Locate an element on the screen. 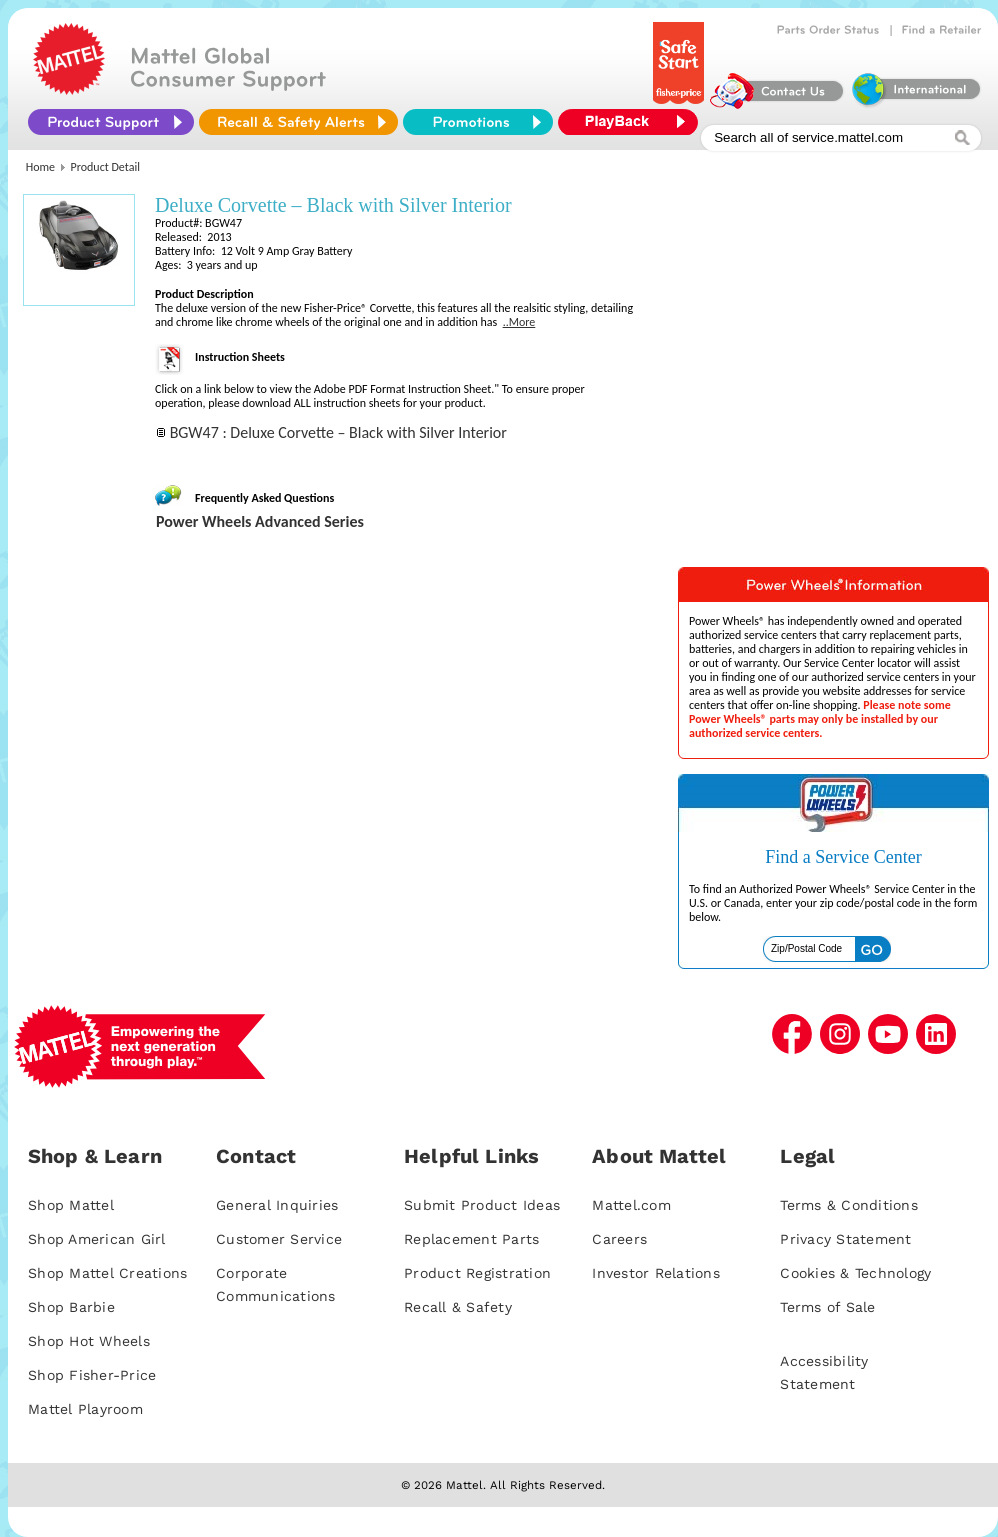 The height and width of the screenshot is (1537, 998). Terms & Conditions is located at coordinates (849, 1205).